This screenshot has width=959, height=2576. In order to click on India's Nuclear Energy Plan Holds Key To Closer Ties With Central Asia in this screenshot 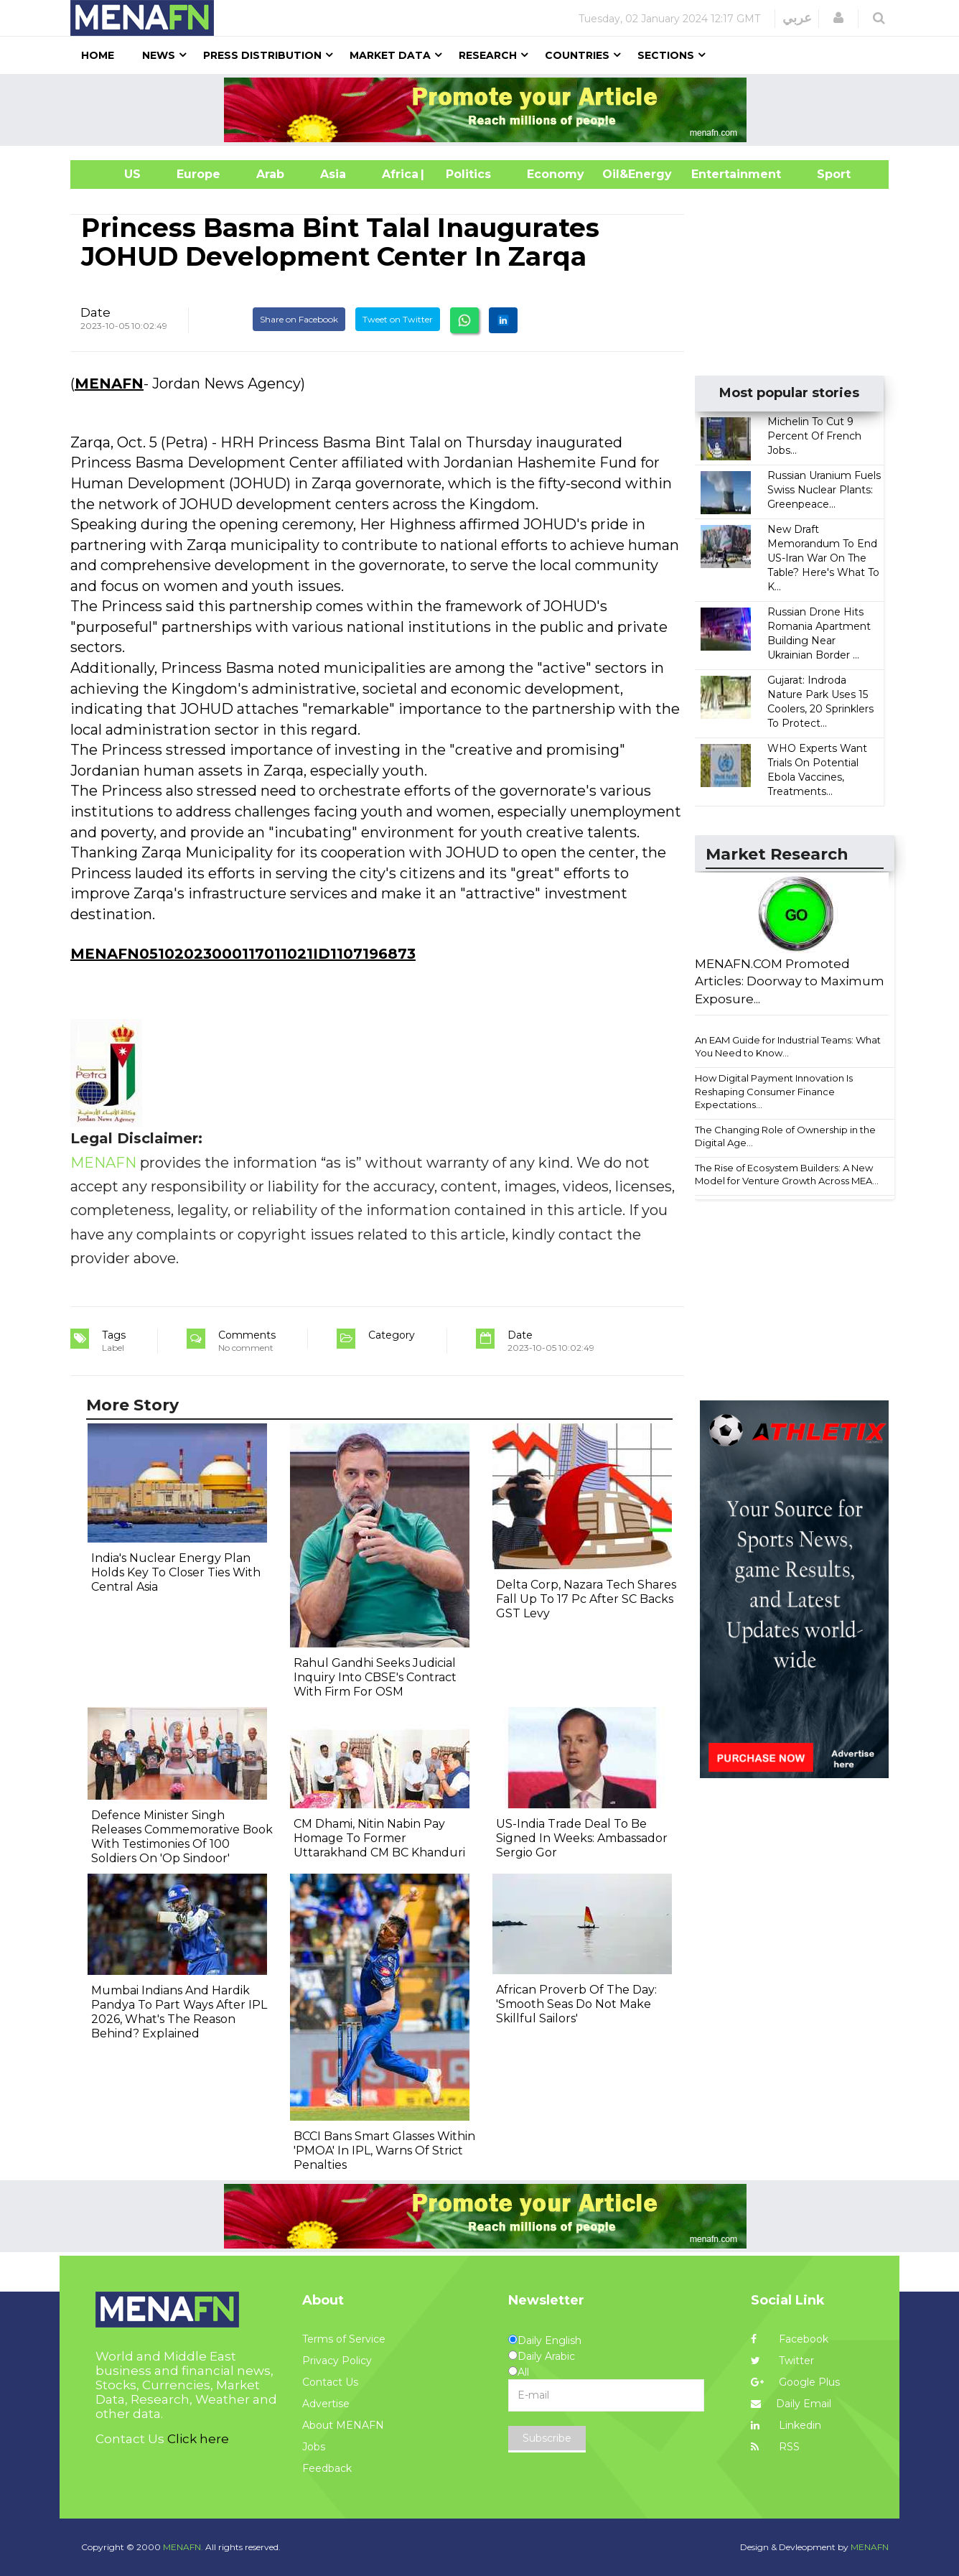, I will do `click(176, 1572)`.